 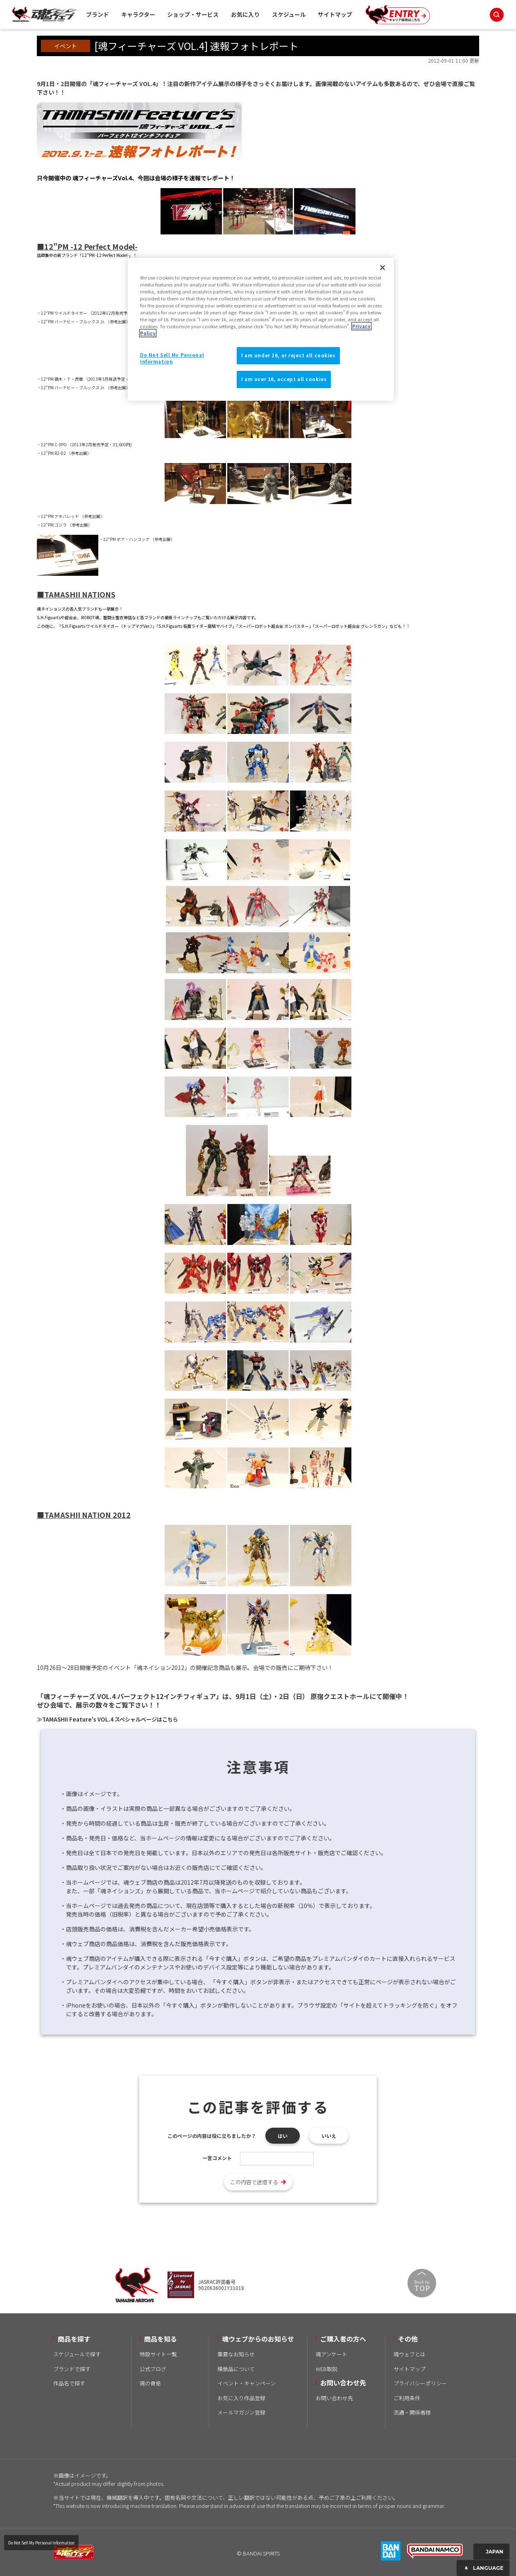 I want to click on 流通・関係者様, so click(x=412, y=2412).